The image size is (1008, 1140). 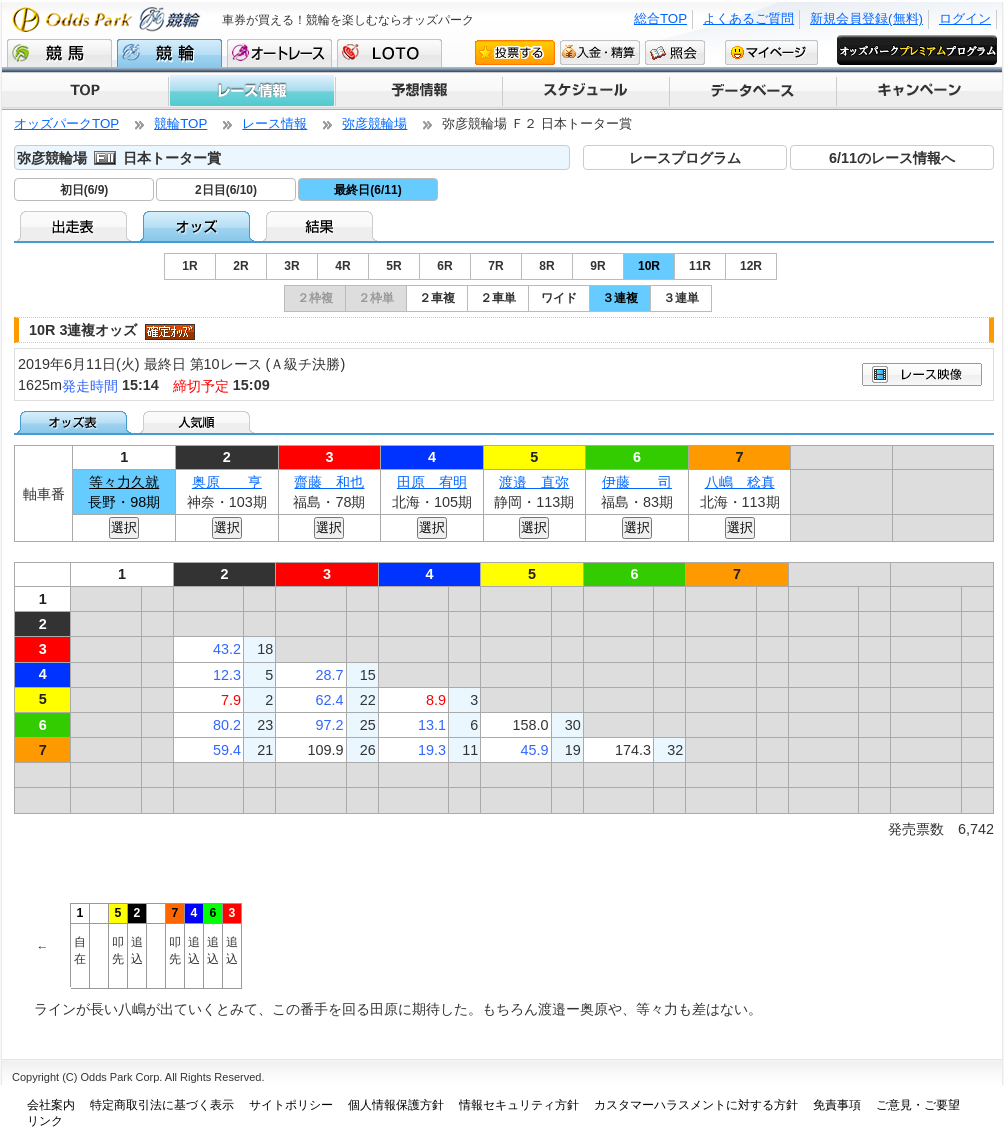 I want to click on 情報セキュリティ方針, so click(x=519, y=1105).